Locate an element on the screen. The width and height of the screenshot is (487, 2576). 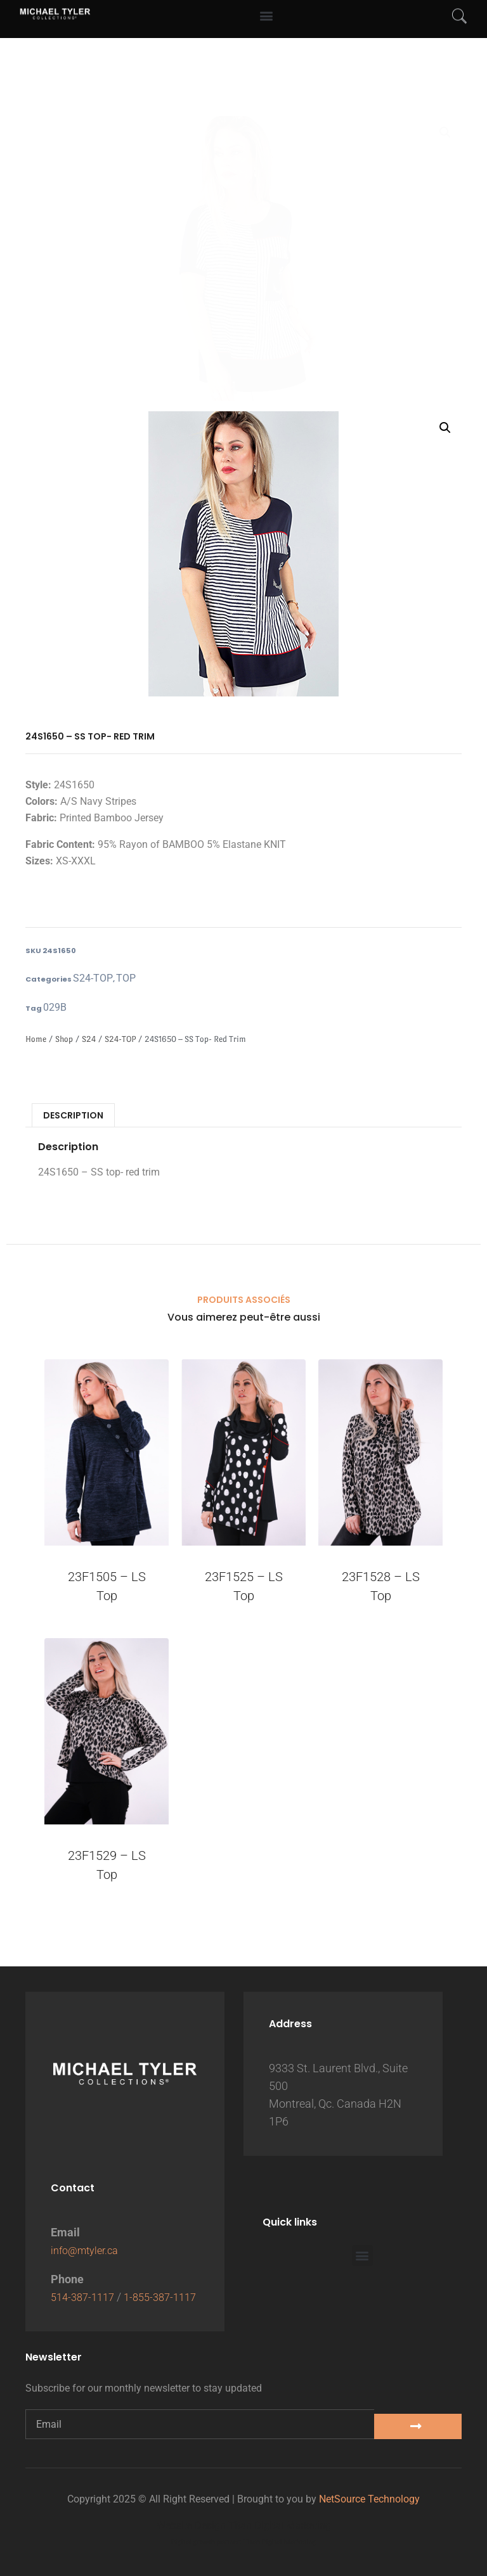
Description [tab] is located at coordinates (73, 1115).